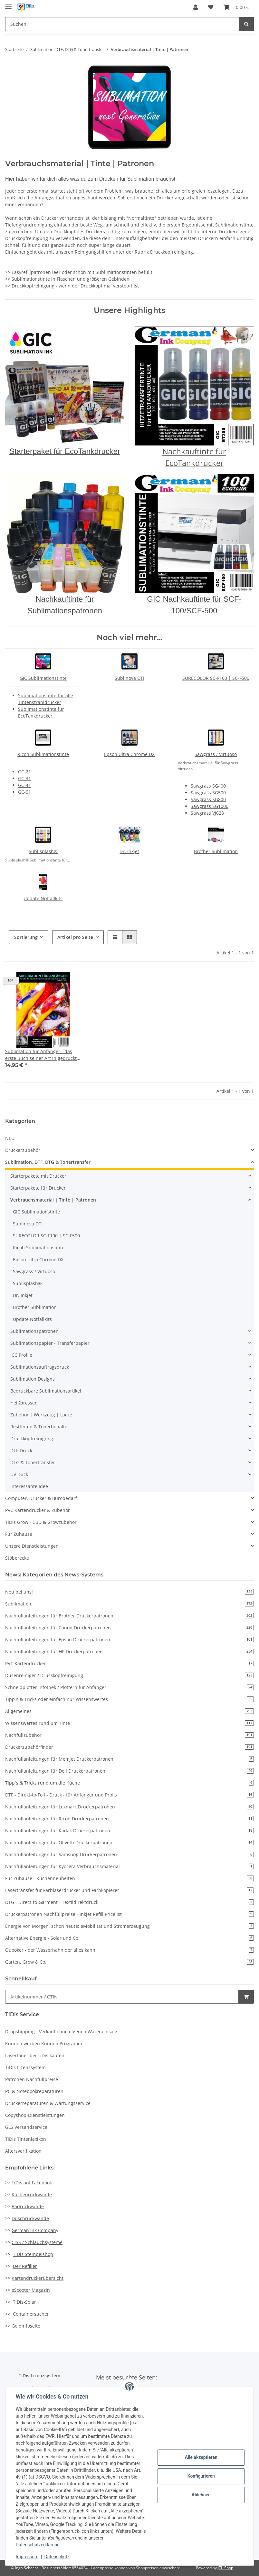  Describe the element at coordinates (31, 2290) in the screenshot. I see `eScooter Magazin` at that location.